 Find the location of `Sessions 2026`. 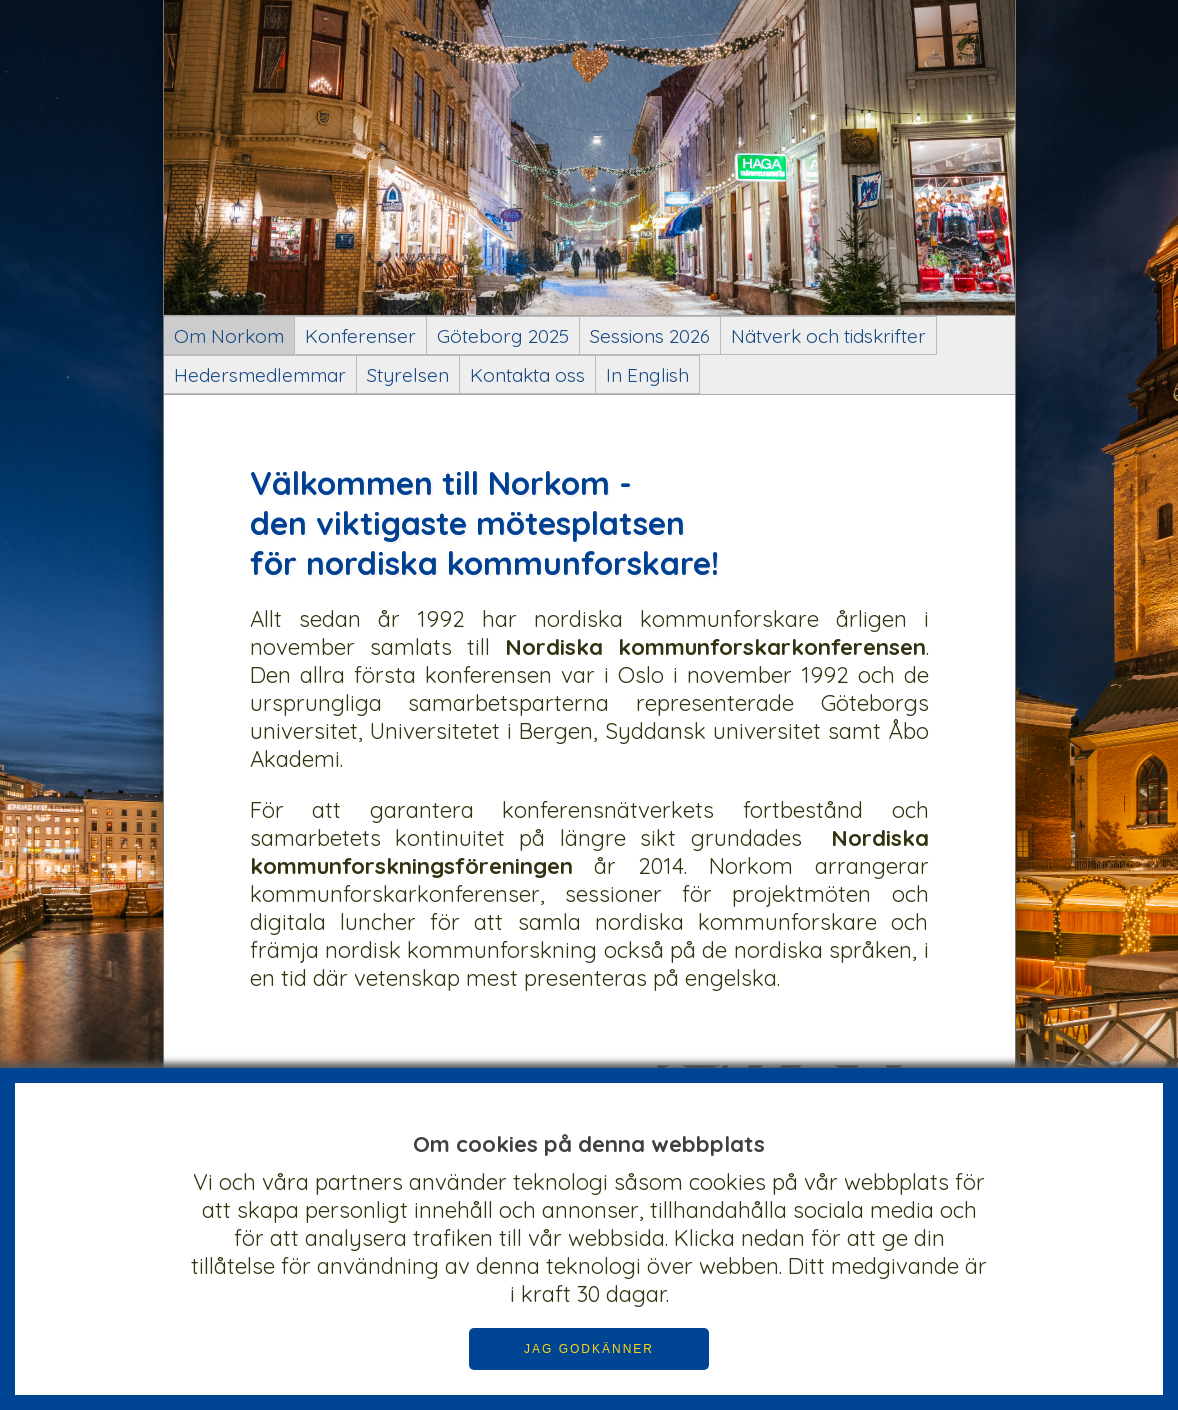

Sessions 2026 is located at coordinates (650, 336).